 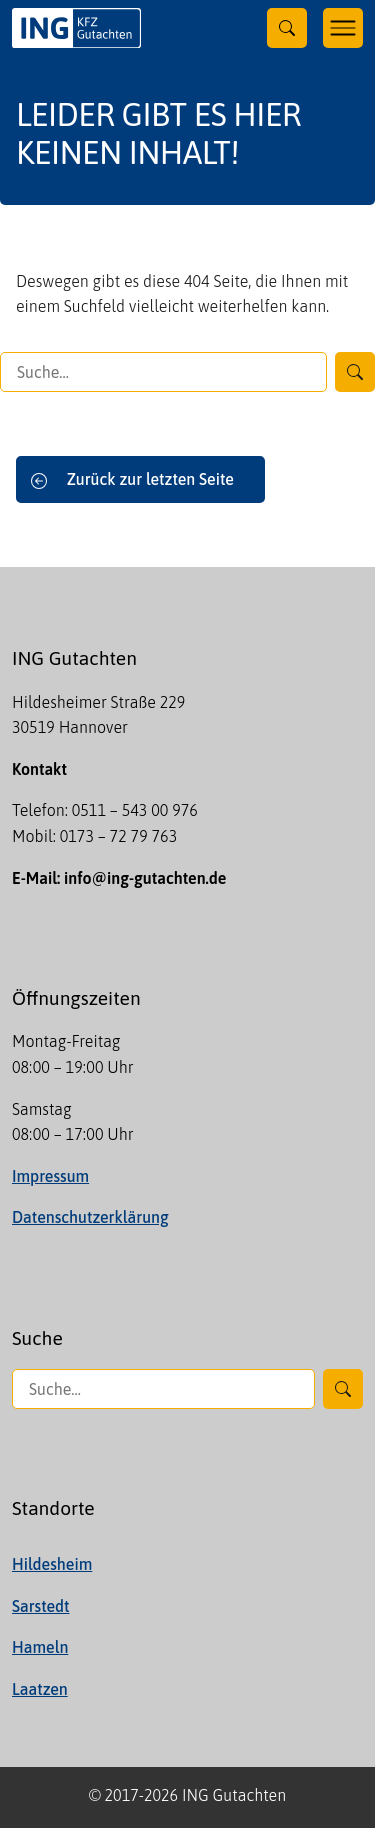 What do you see at coordinates (40, 1647) in the screenshot?
I see `Hameln` at bounding box center [40, 1647].